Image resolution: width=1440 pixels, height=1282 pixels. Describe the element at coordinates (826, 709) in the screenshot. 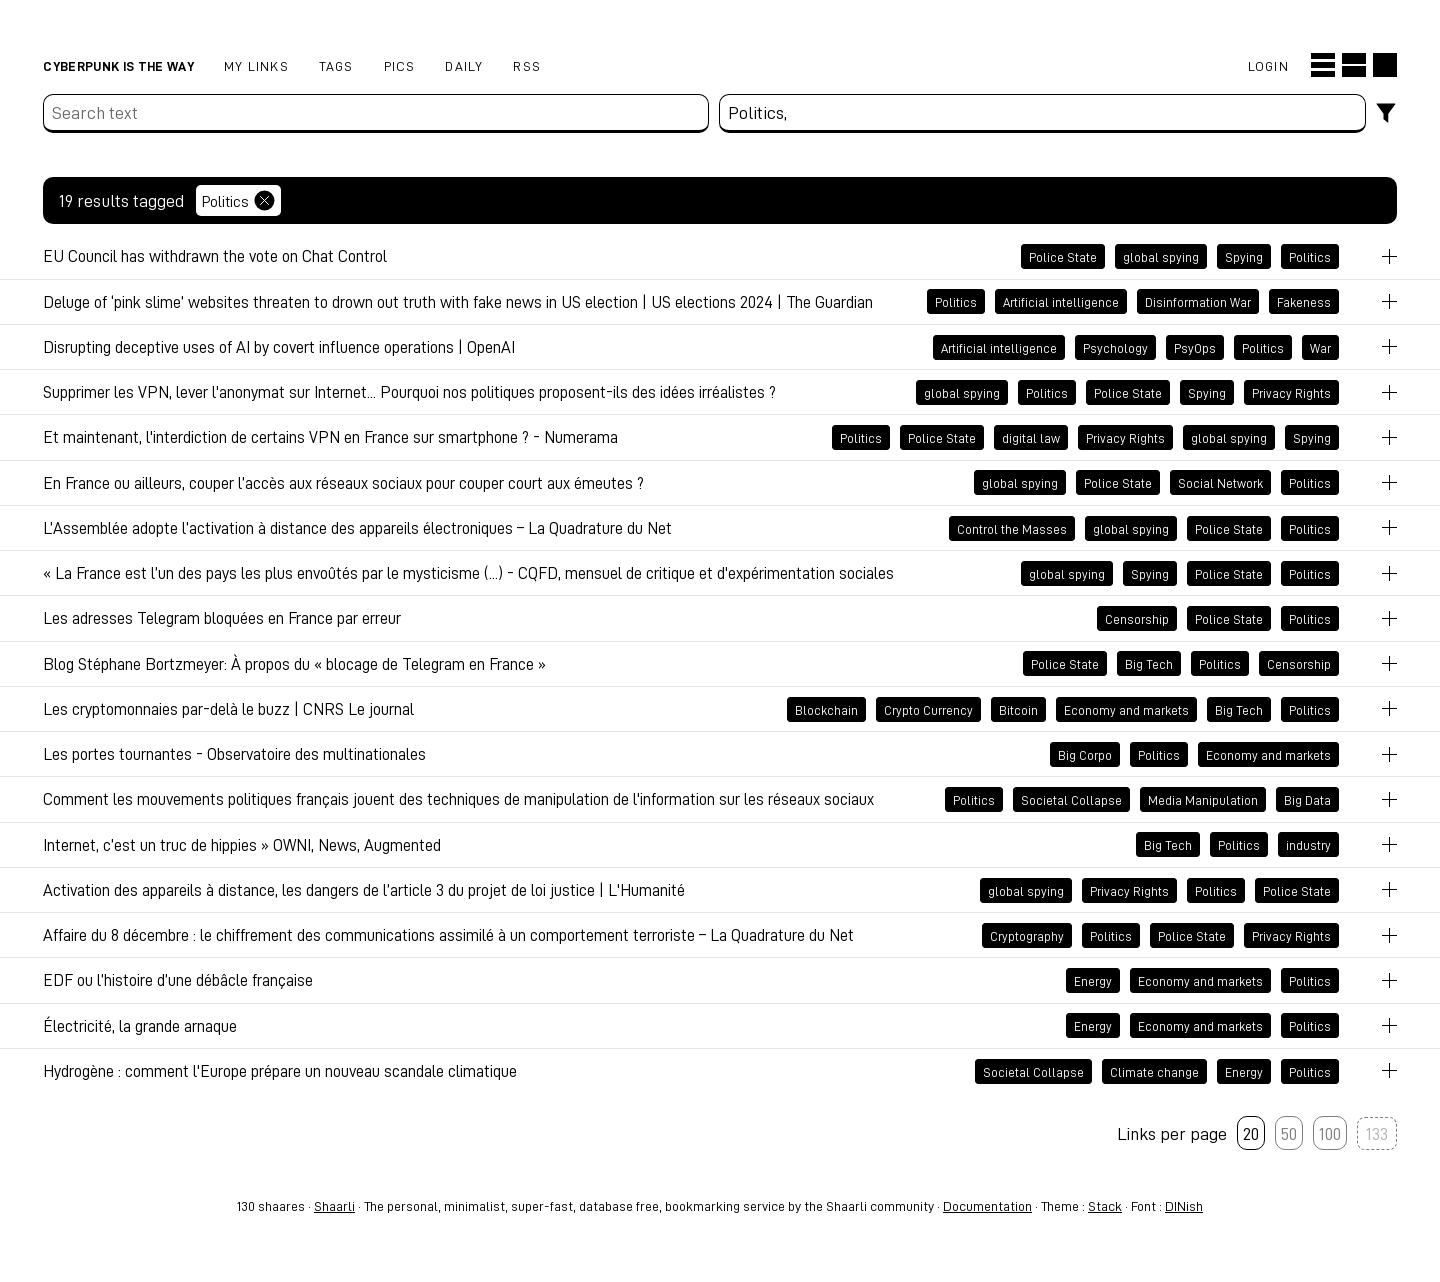

I see `Blockchain` at that location.